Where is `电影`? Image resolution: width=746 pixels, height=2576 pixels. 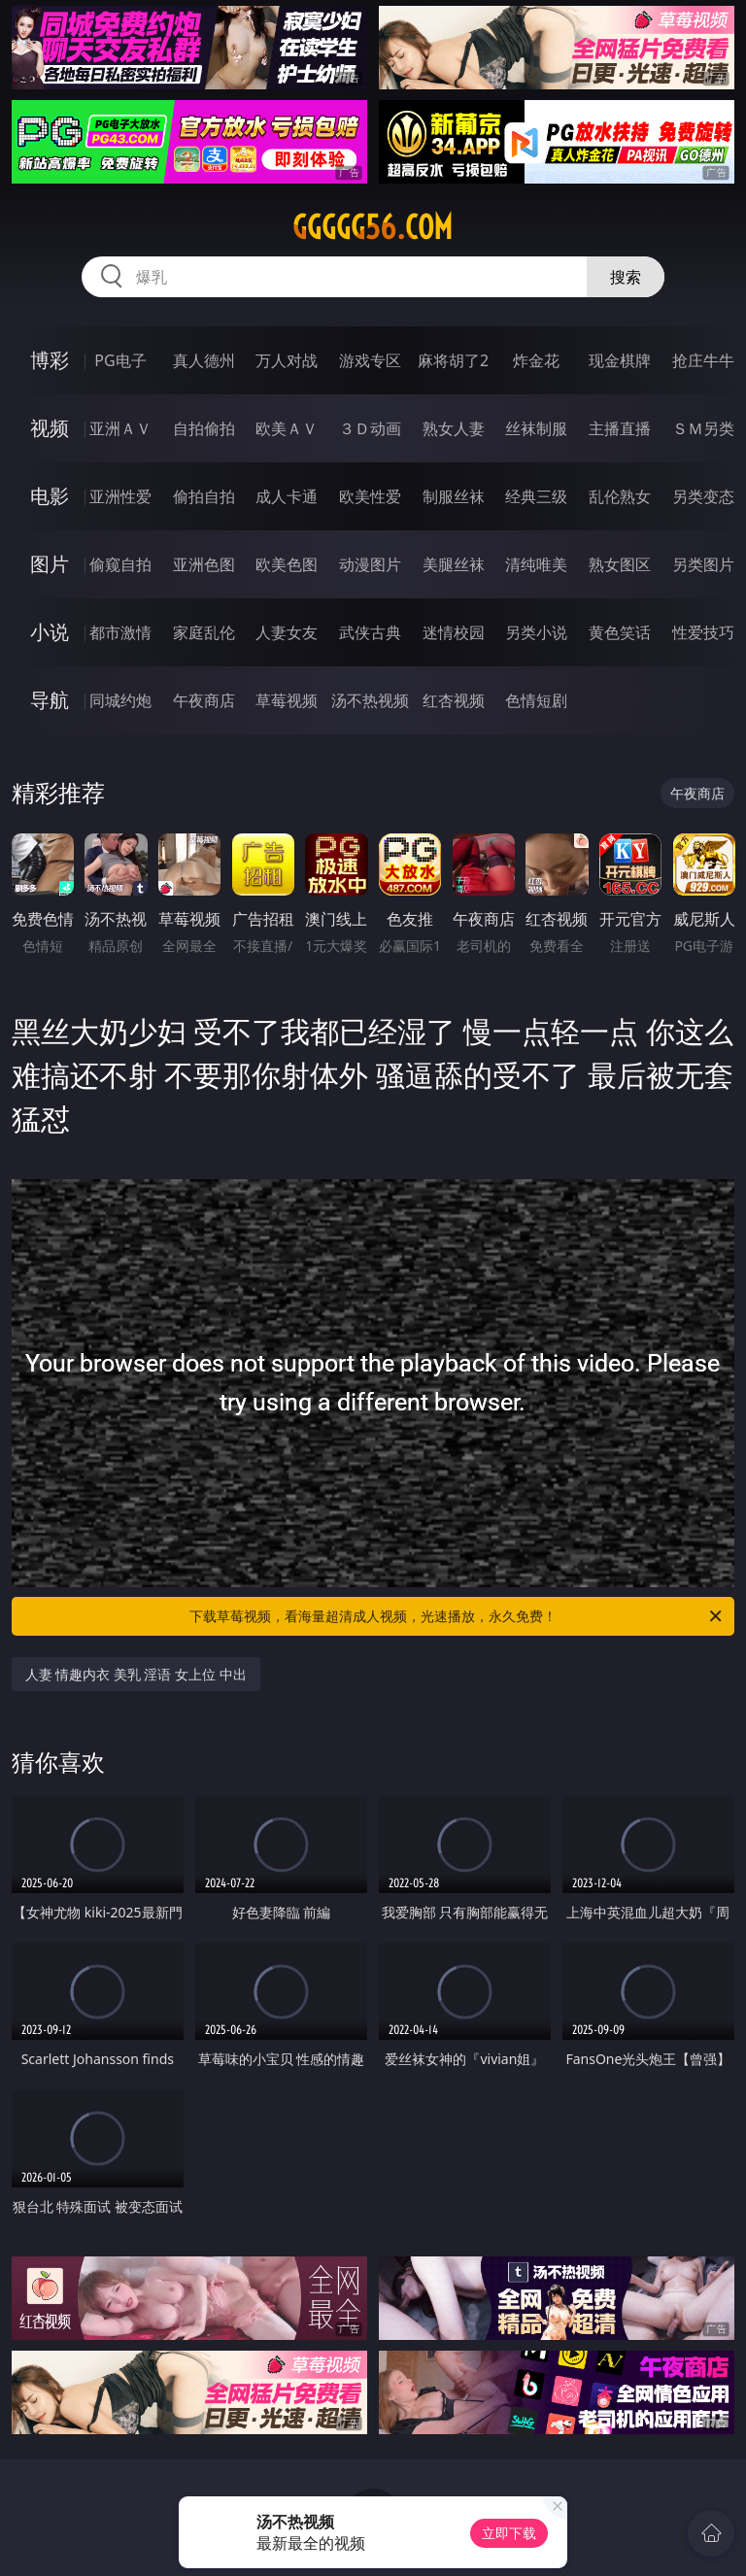
电影 is located at coordinates (49, 496).